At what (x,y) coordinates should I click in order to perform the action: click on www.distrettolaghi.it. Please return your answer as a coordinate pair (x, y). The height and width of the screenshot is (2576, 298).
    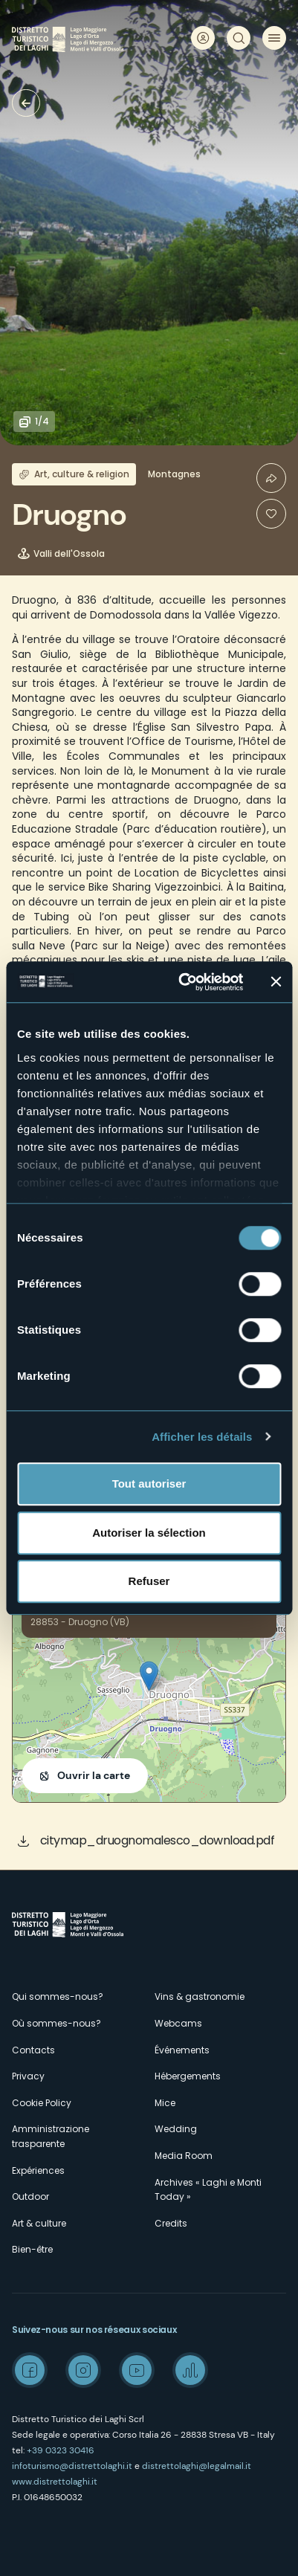
    Looking at the image, I should click on (54, 2482).